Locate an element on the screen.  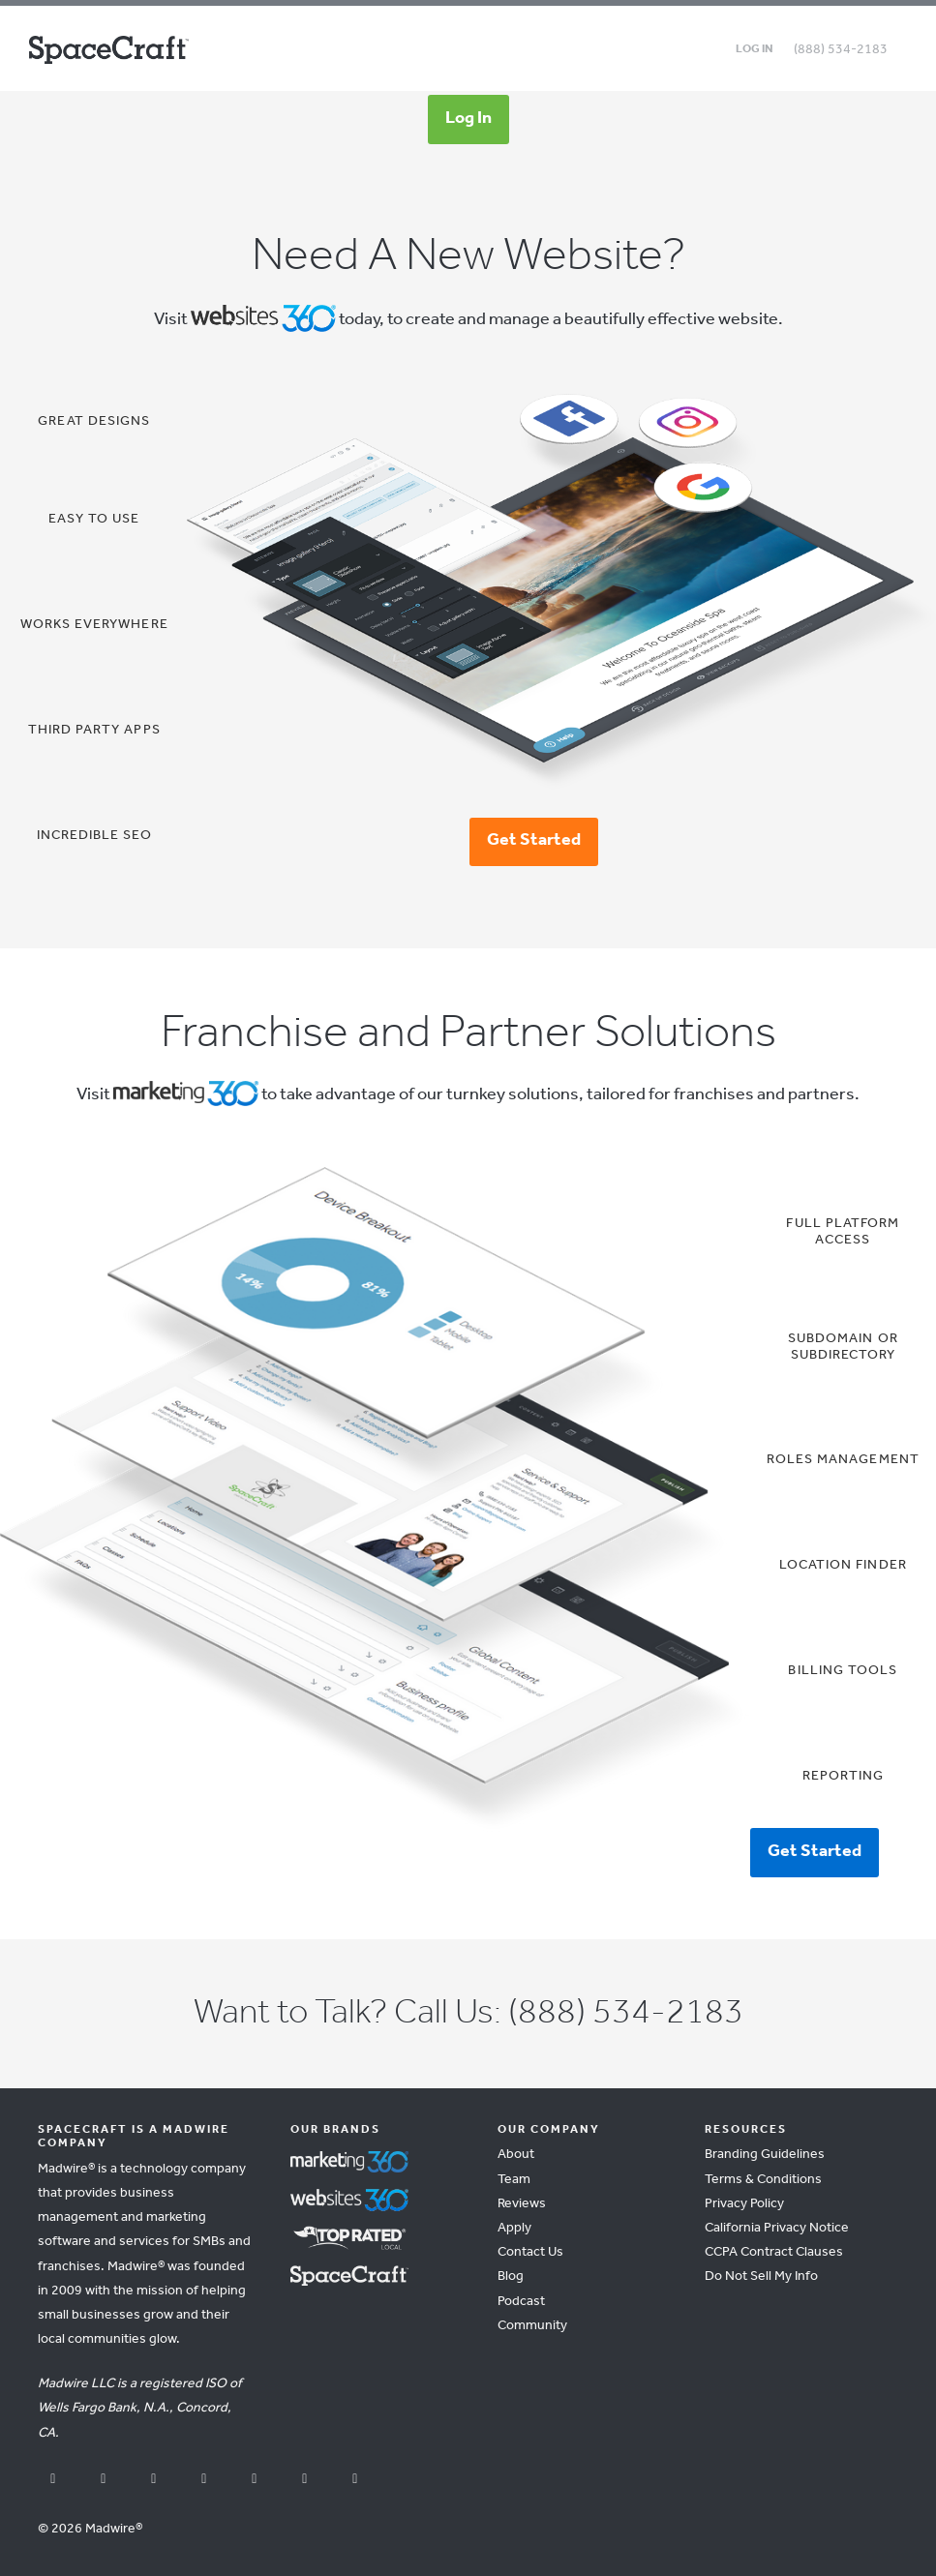
Privacy Policy is located at coordinates (744, 2204).